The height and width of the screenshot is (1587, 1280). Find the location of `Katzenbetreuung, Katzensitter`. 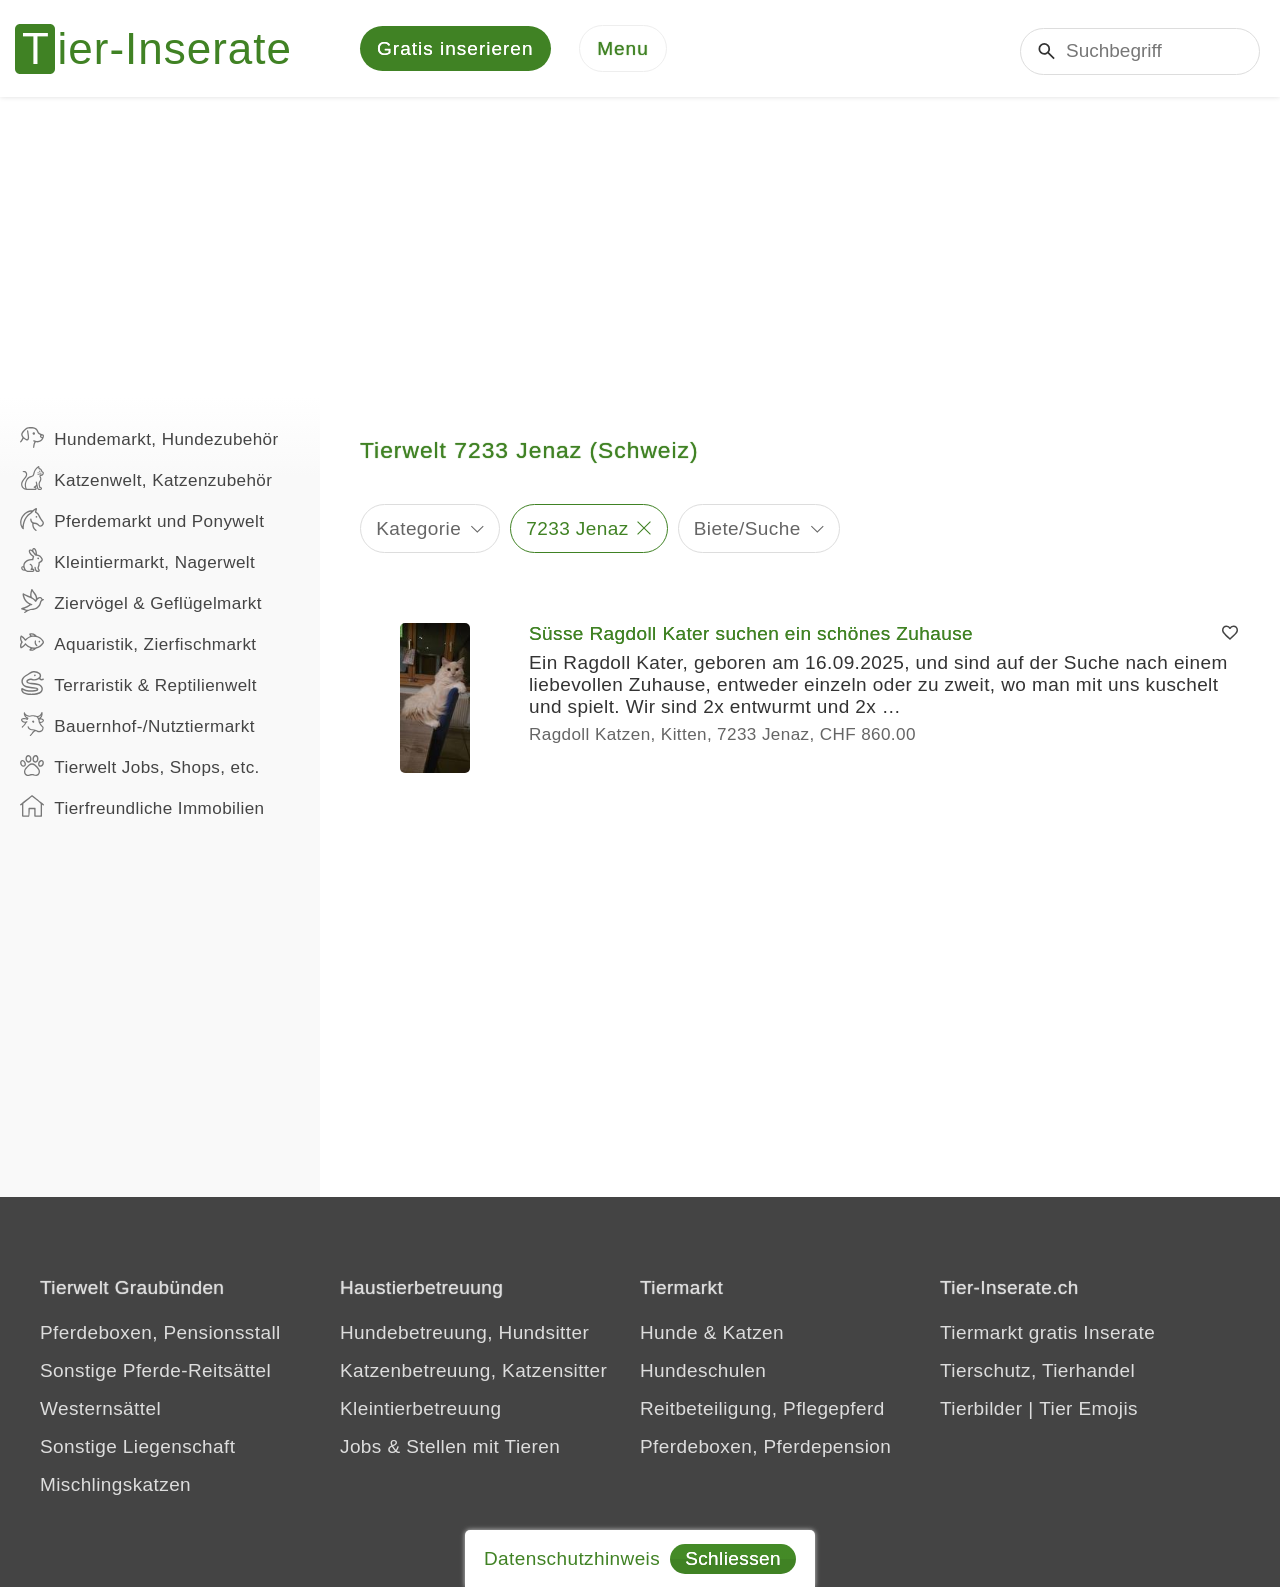

Katzenbetreuung, Katzensitter is located at coordinates (473, 1373).